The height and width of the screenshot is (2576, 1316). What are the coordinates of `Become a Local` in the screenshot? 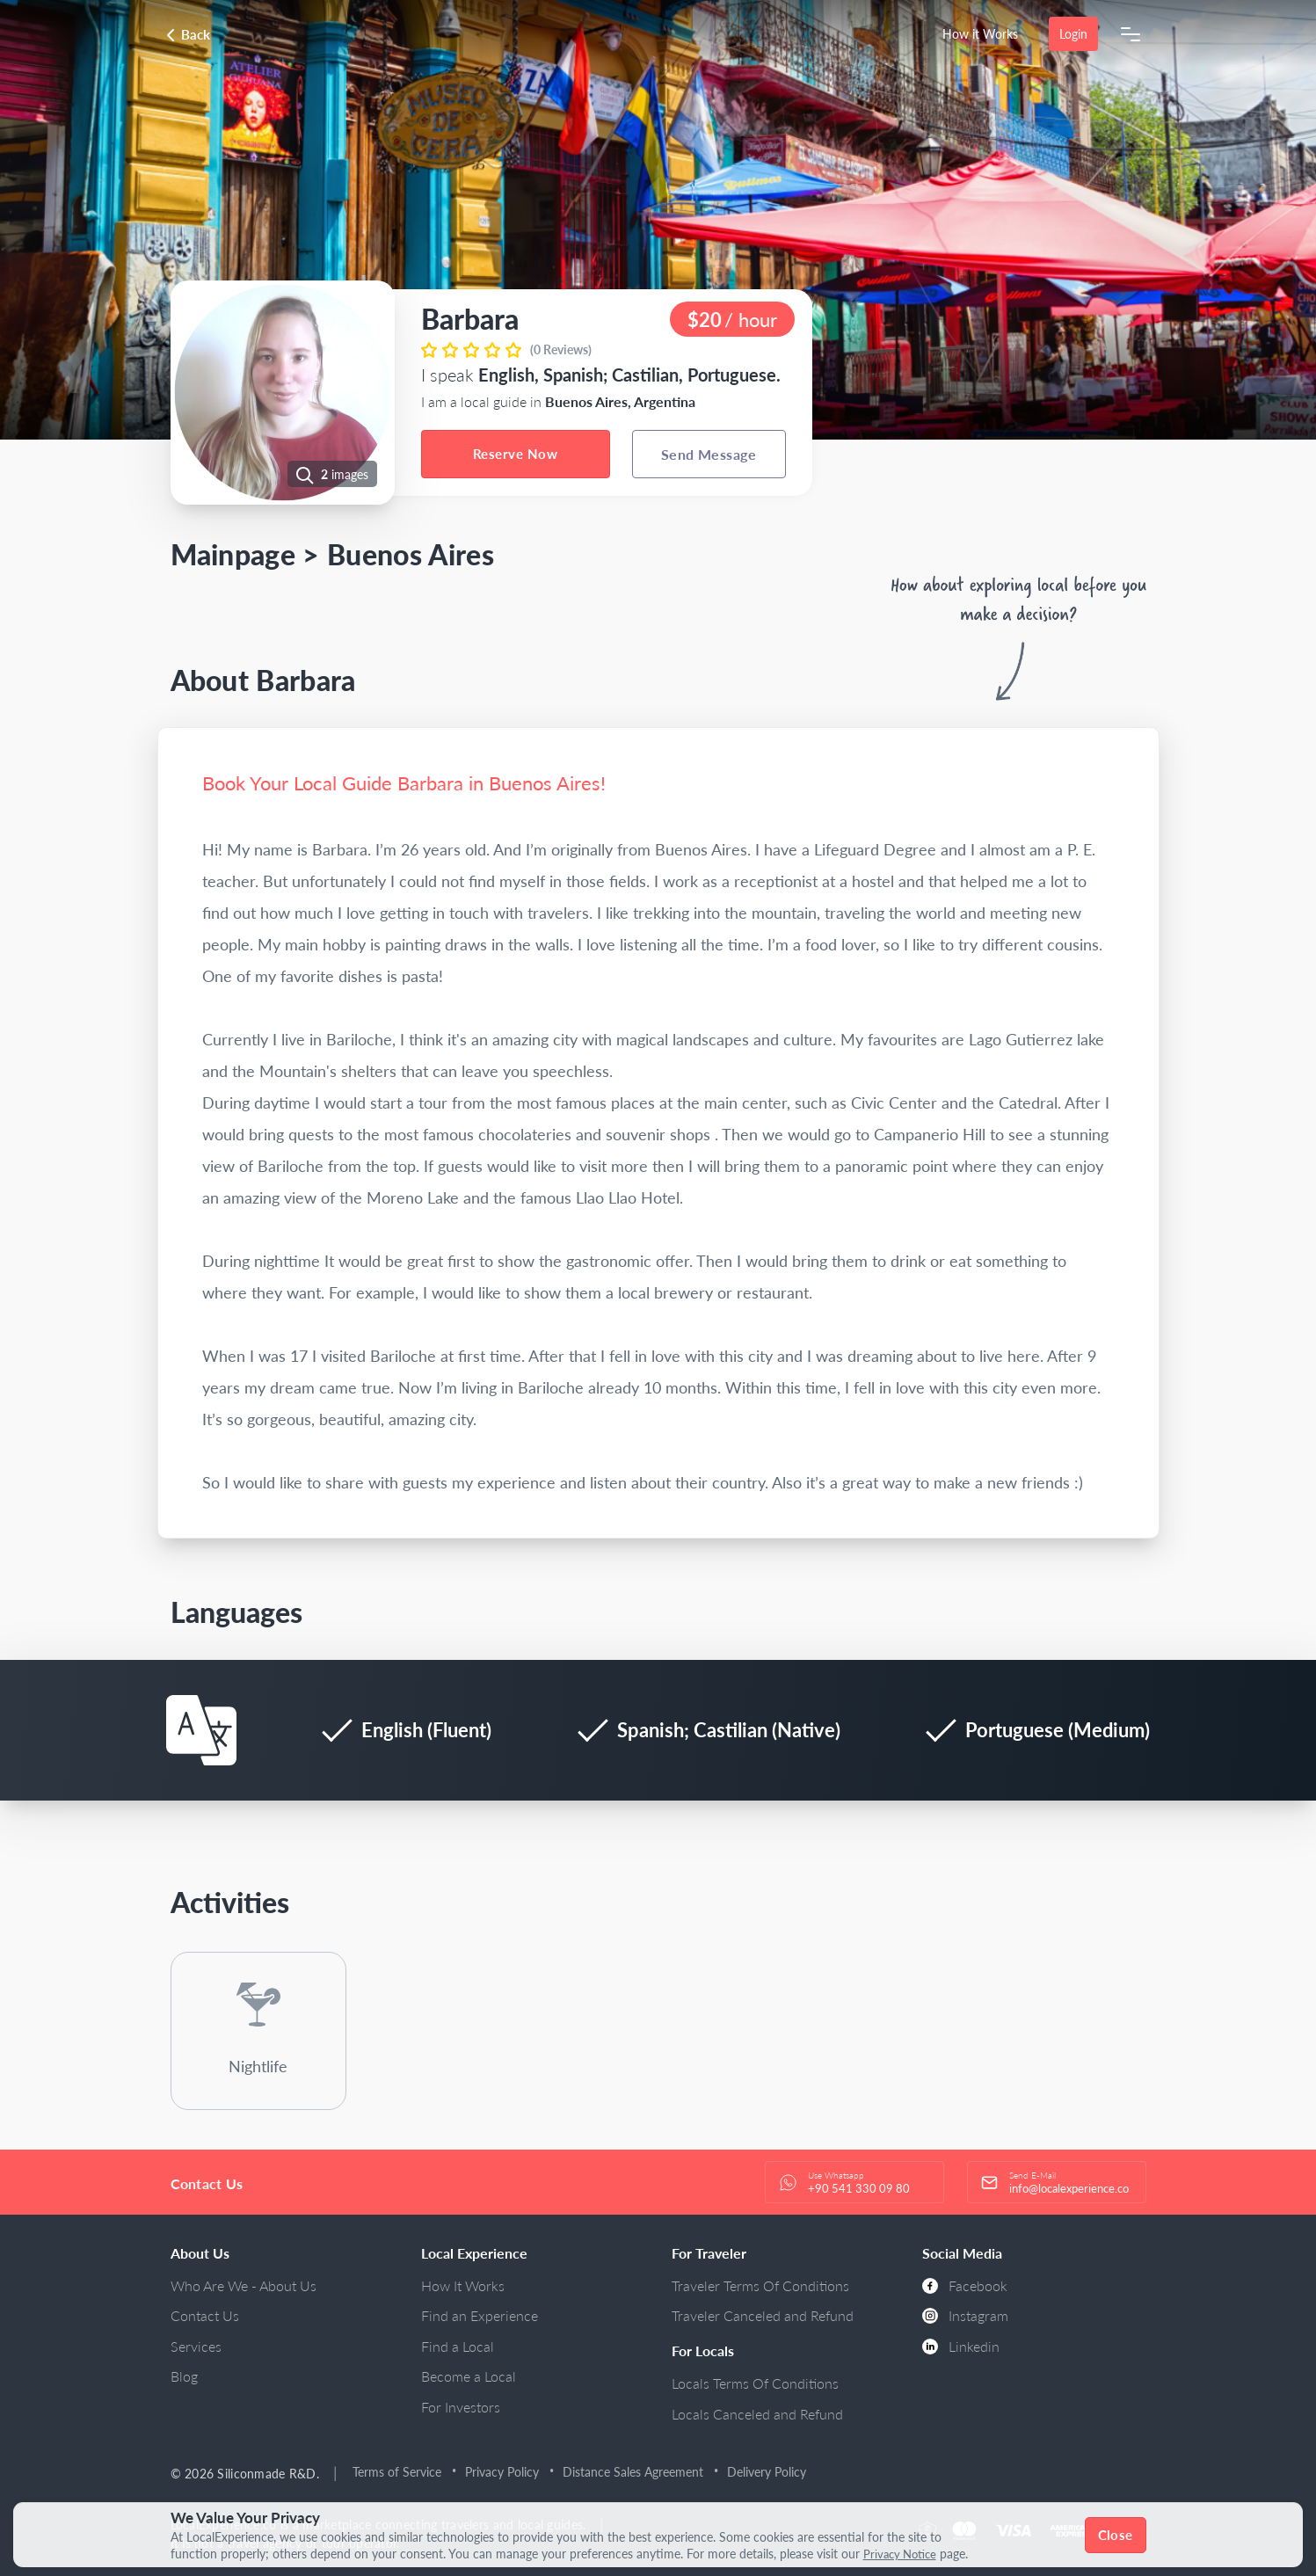 It's located at (468, 2376).